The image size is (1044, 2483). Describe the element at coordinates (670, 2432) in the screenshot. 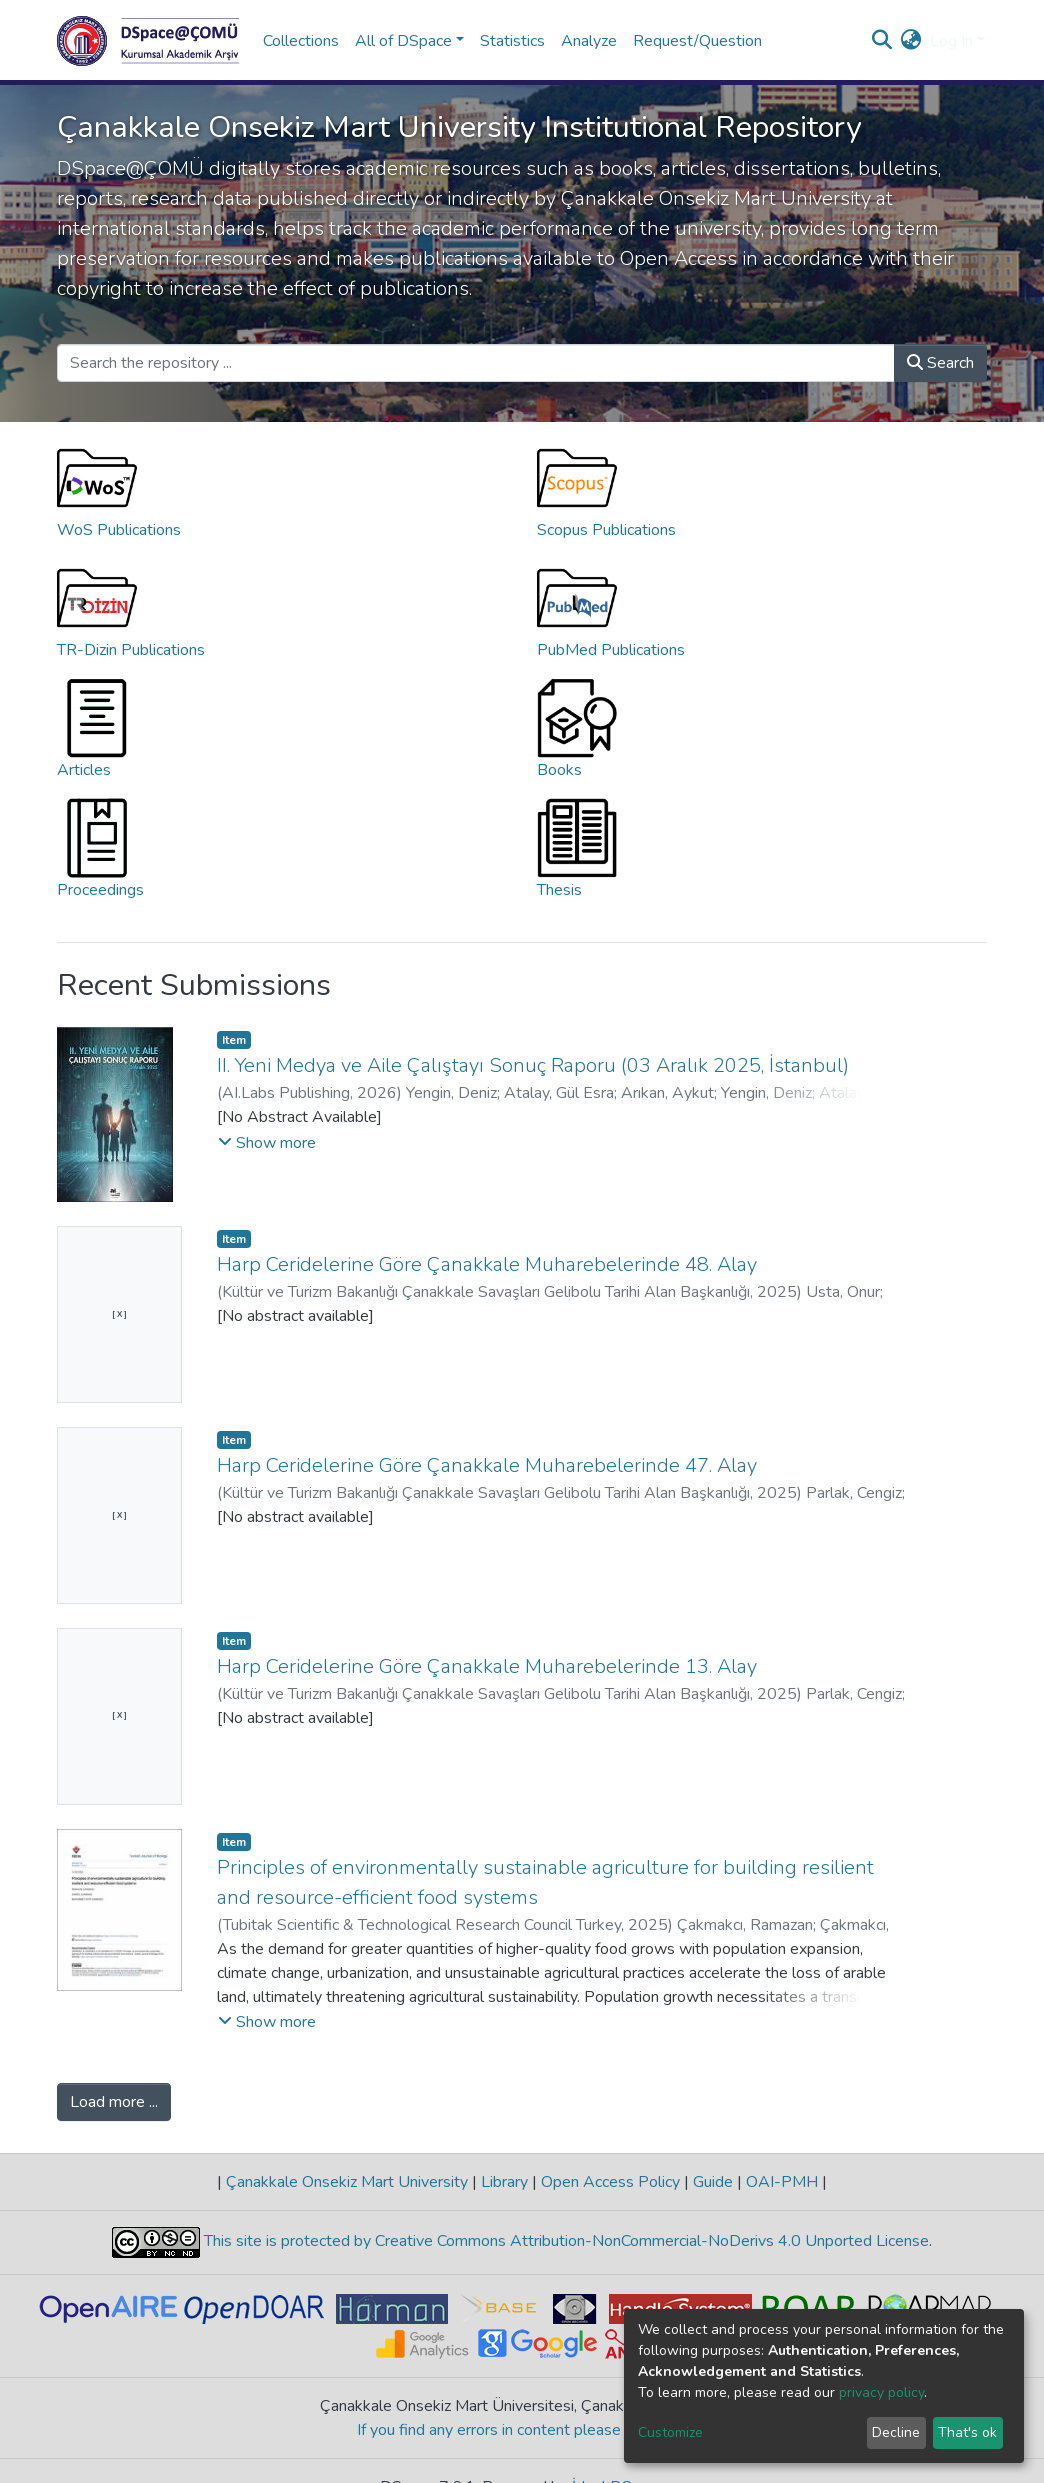

I see `Customize` at that location.